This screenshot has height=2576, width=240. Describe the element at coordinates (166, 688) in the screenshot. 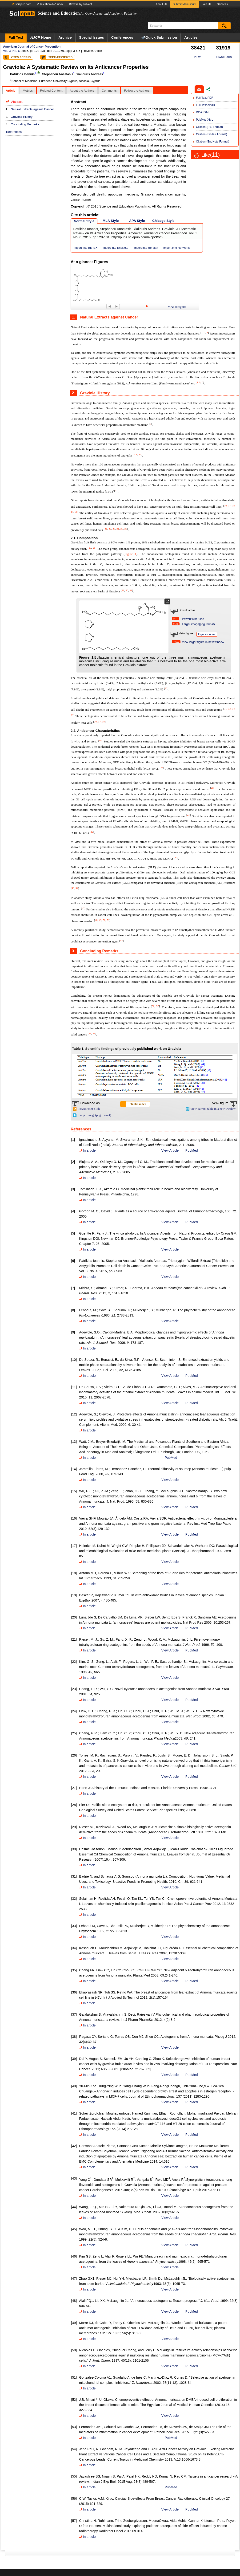

I see `32` at that location.